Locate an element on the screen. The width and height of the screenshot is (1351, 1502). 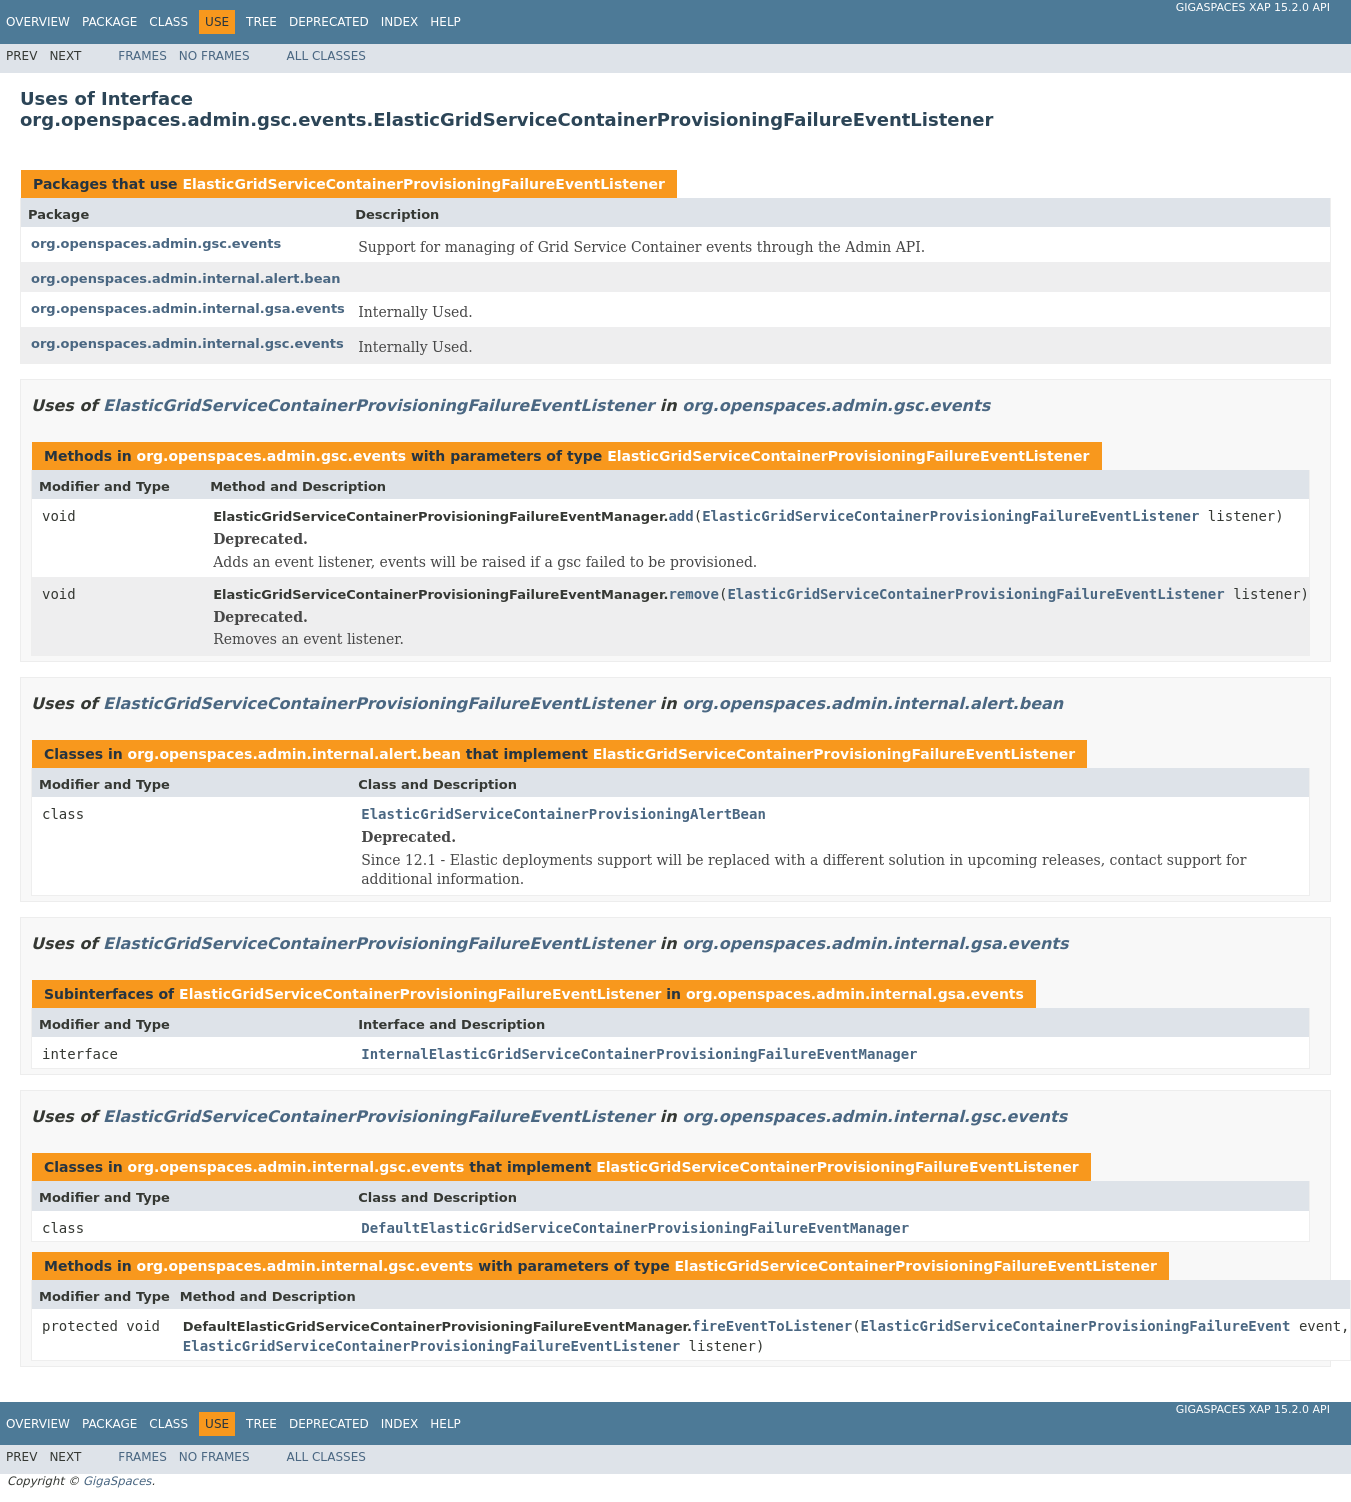
org.openspaces.admin.internal.gsa.events is located at coordinates (188, 308).